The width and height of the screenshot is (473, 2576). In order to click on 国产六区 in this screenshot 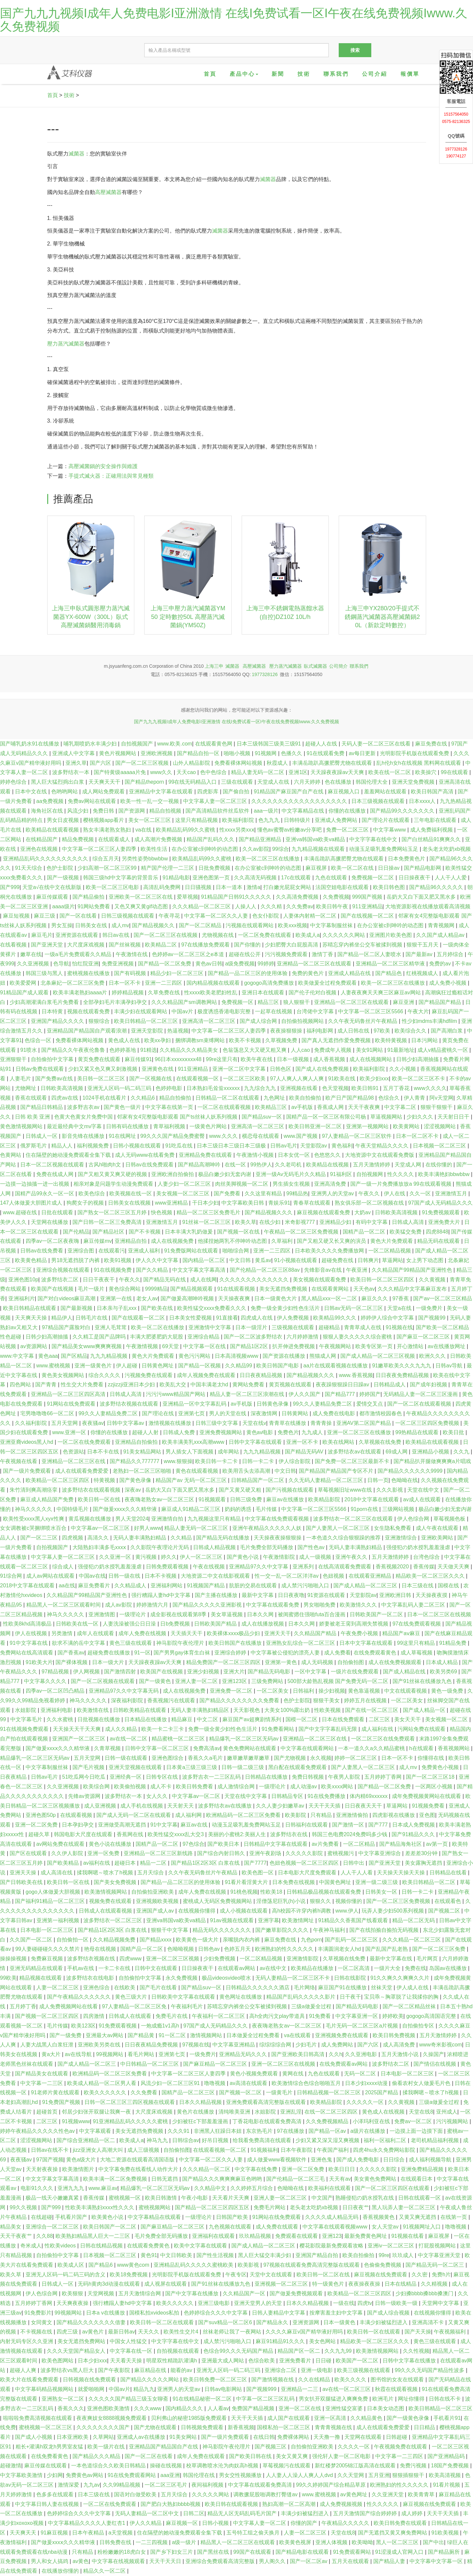, I will do `click(101, 763)`.